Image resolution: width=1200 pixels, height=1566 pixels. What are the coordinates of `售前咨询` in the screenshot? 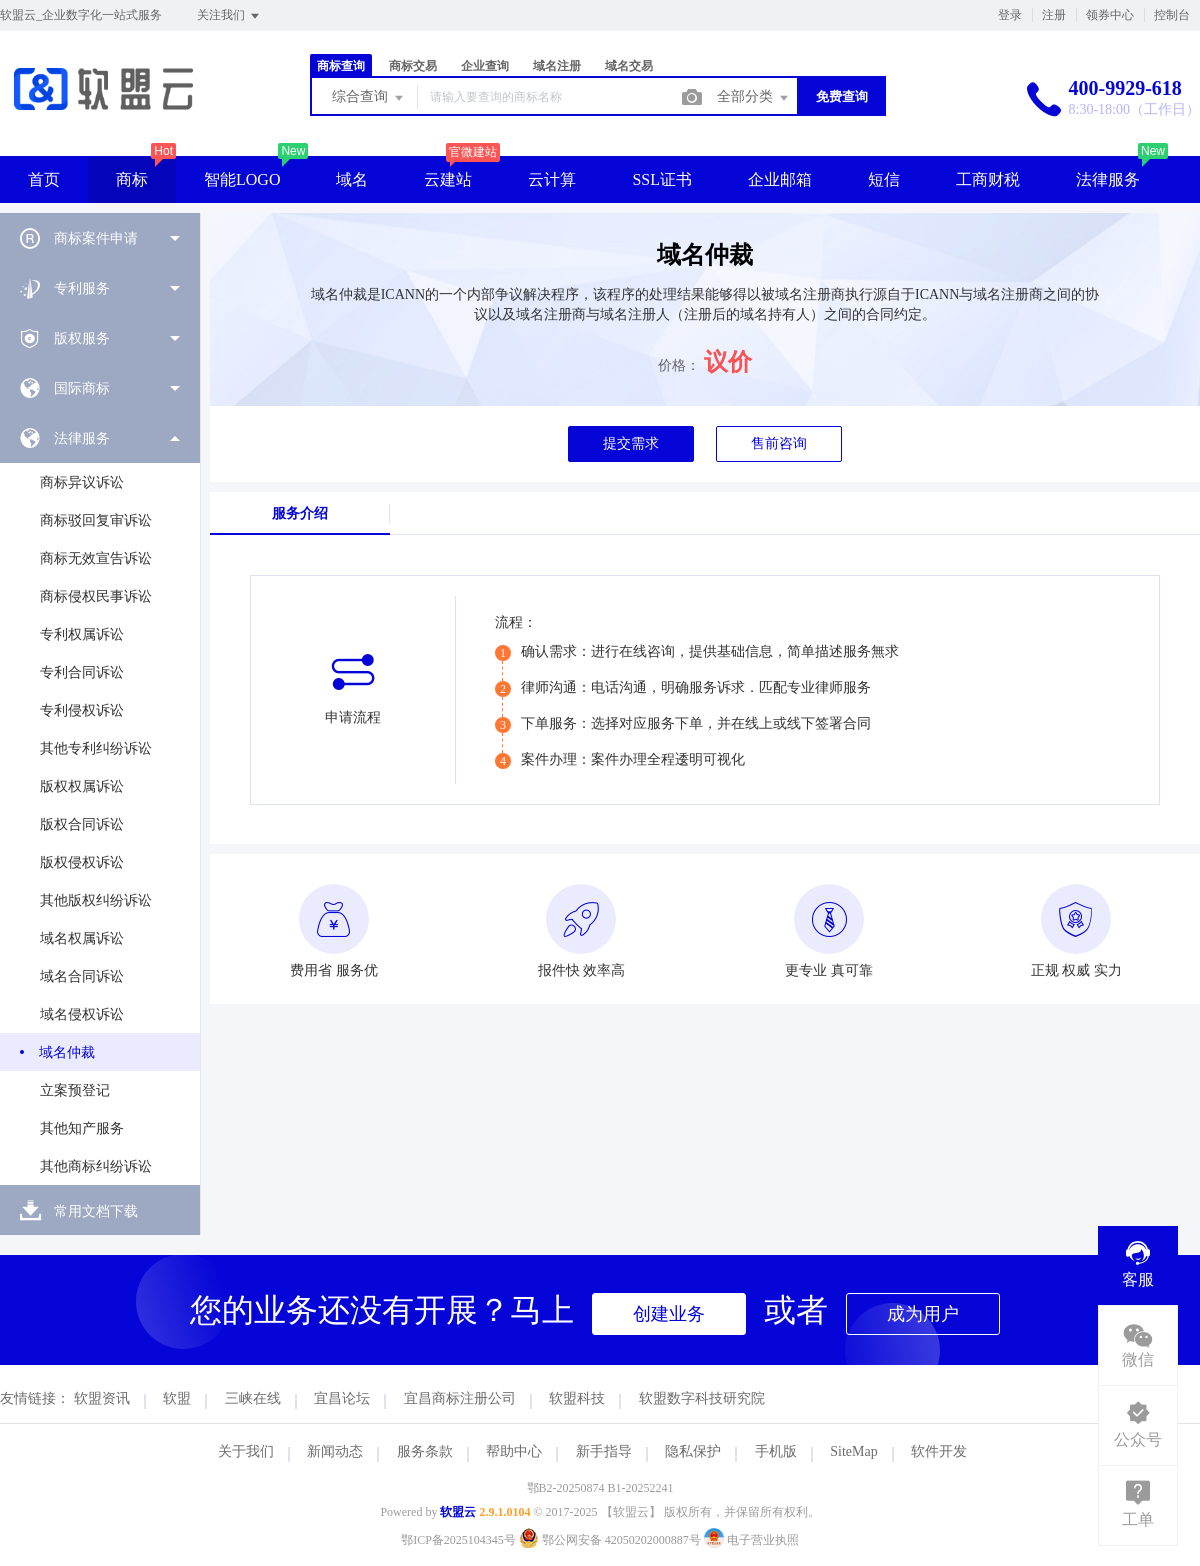 It's located at (779, 443).